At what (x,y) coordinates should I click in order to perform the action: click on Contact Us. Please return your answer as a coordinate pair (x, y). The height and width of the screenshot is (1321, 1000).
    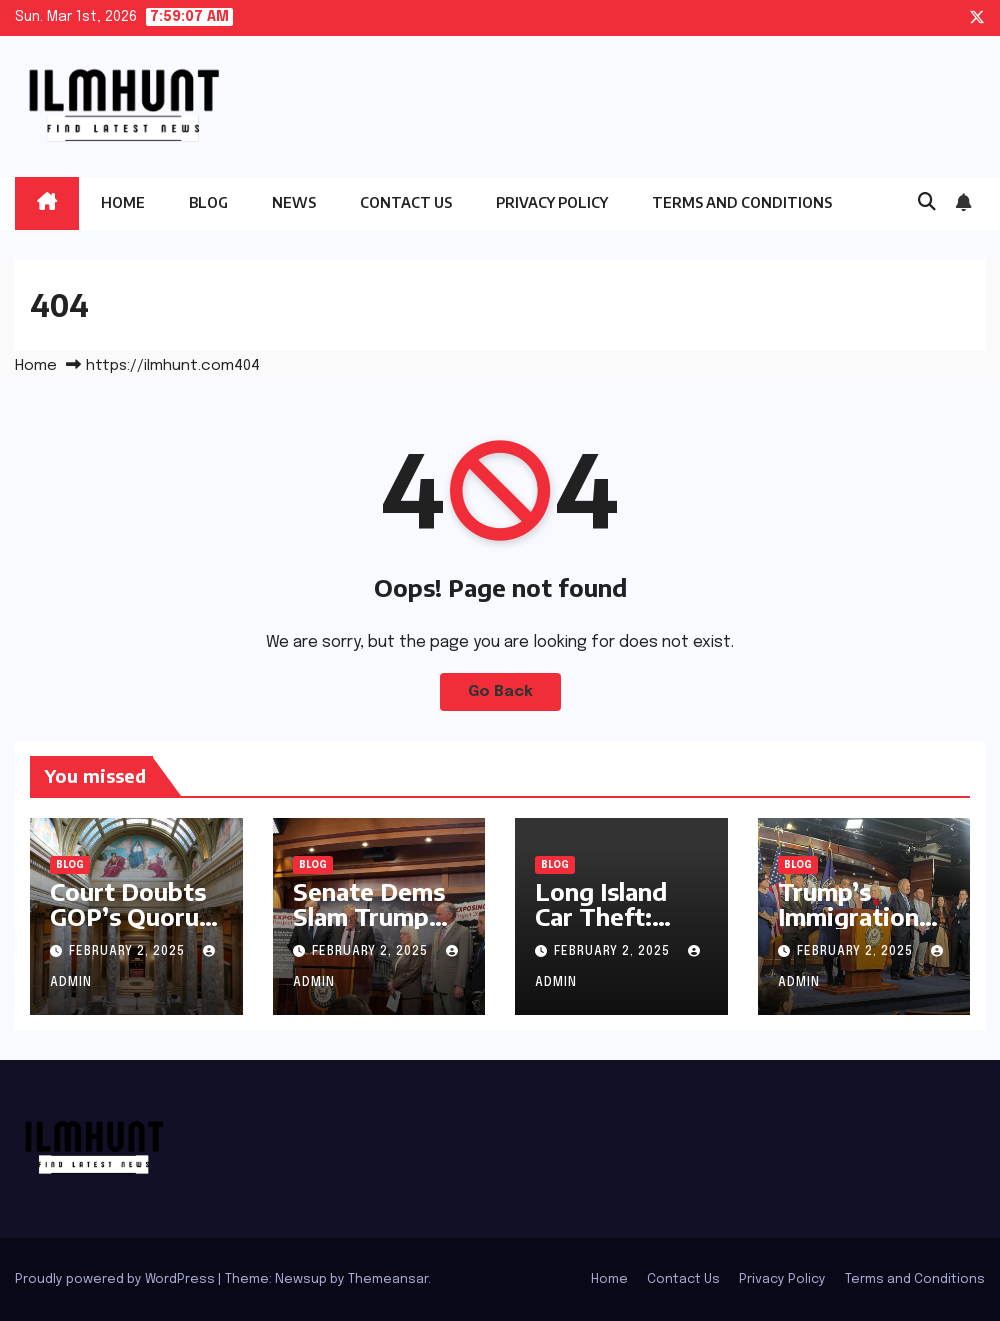
    Looking at the image, I should click on (406, 202).